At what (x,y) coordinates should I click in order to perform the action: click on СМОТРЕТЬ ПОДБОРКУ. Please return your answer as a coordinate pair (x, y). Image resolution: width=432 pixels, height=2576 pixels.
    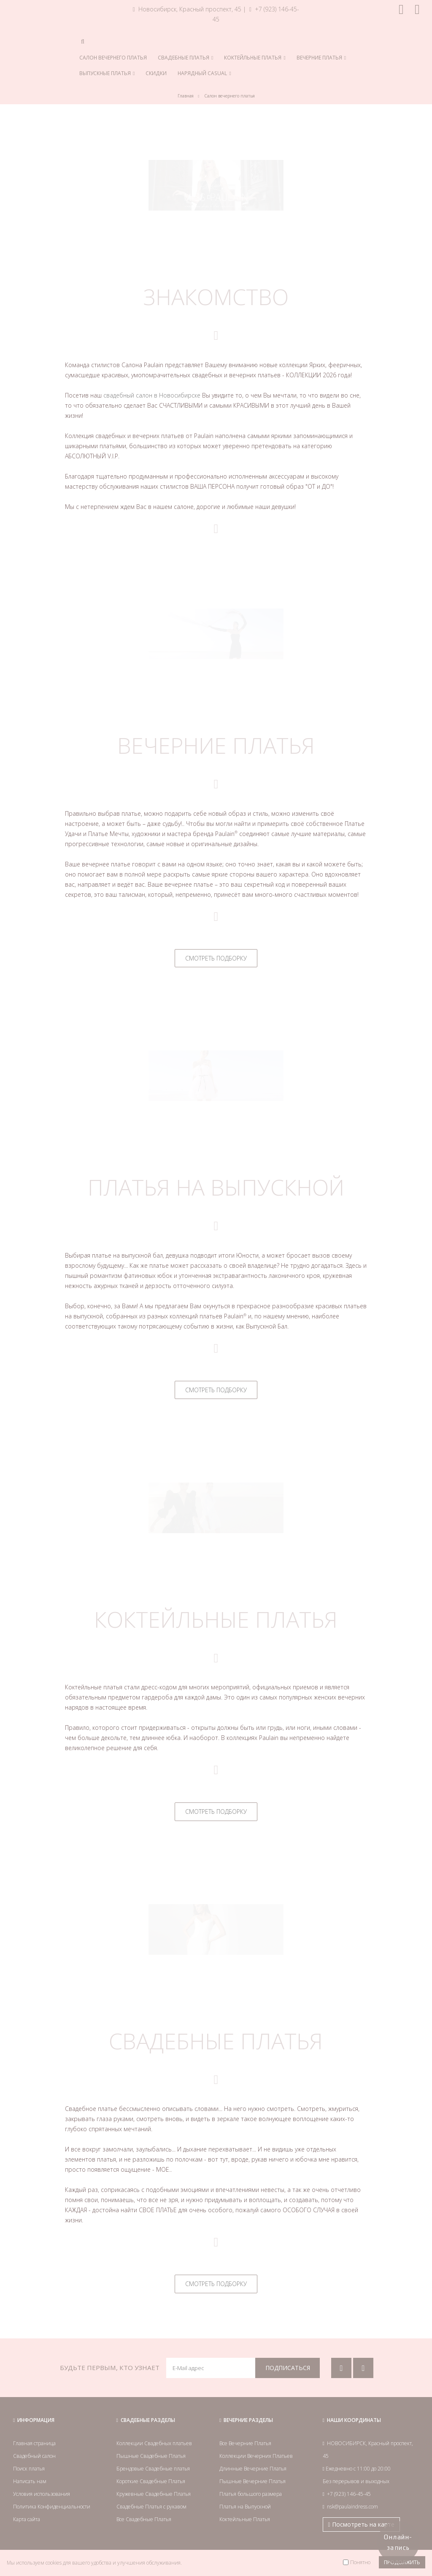
    Looking at the image, I should click on (216, 958).